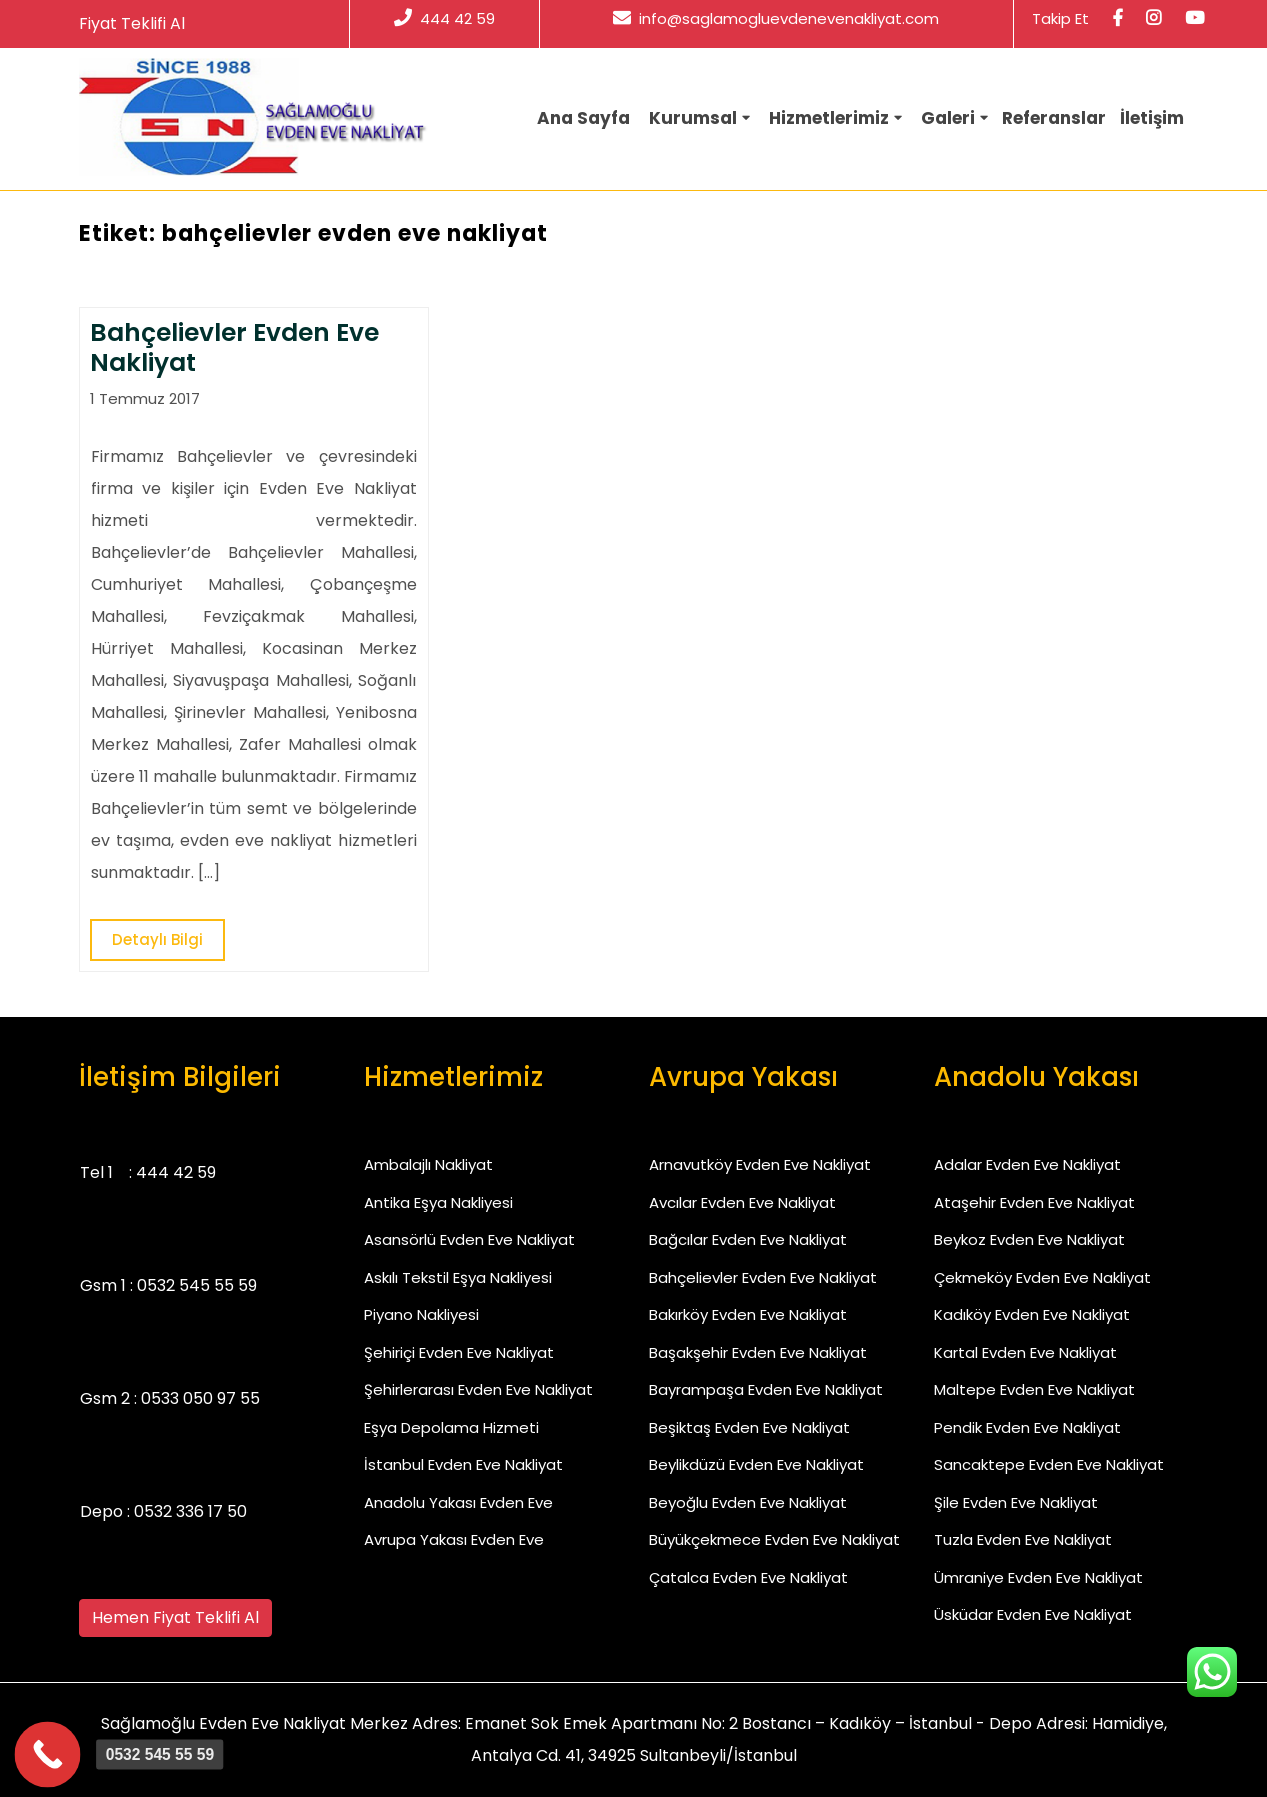  I want to click on Arnavutköy Evden Eve Nakliyat, so click(760, 1164).